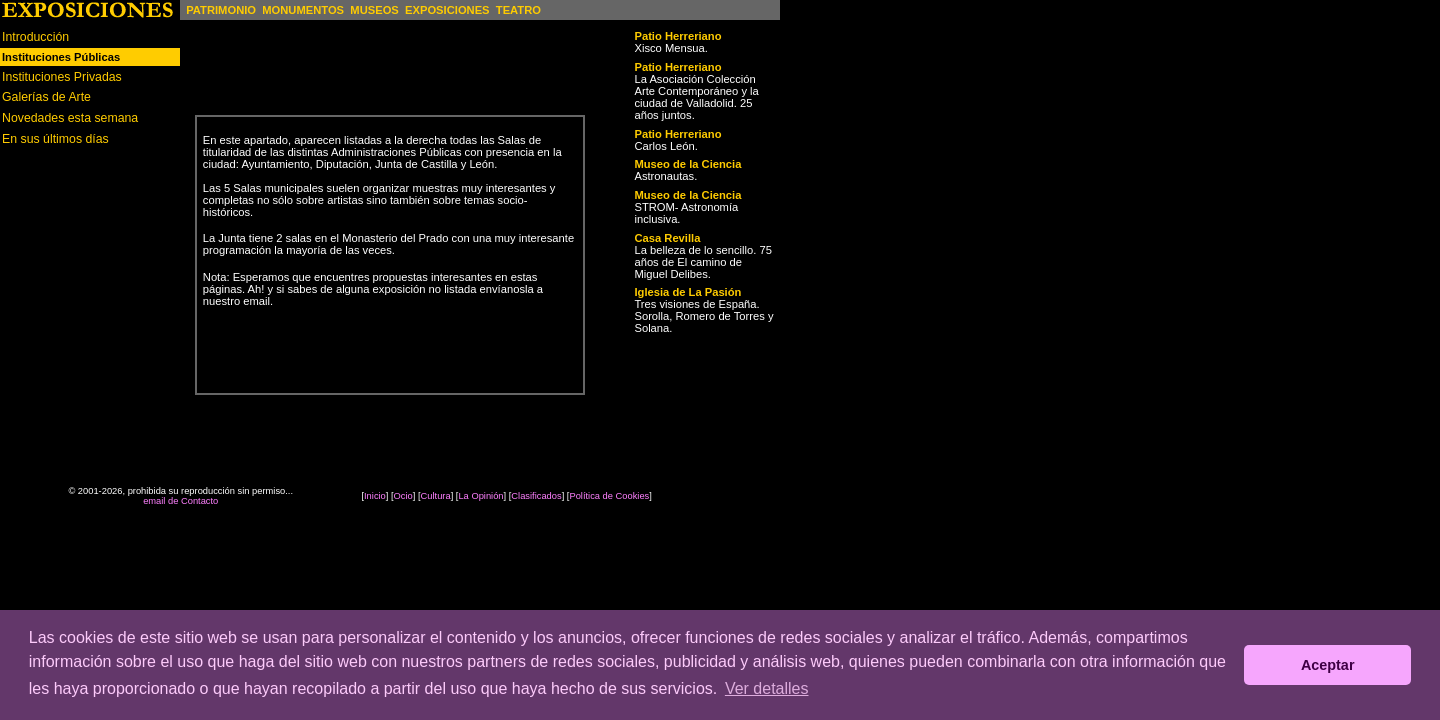  What do you see at coordinates (403, 496) in the screenshot?
I see `Ocio` at bounding box center [403, 496].